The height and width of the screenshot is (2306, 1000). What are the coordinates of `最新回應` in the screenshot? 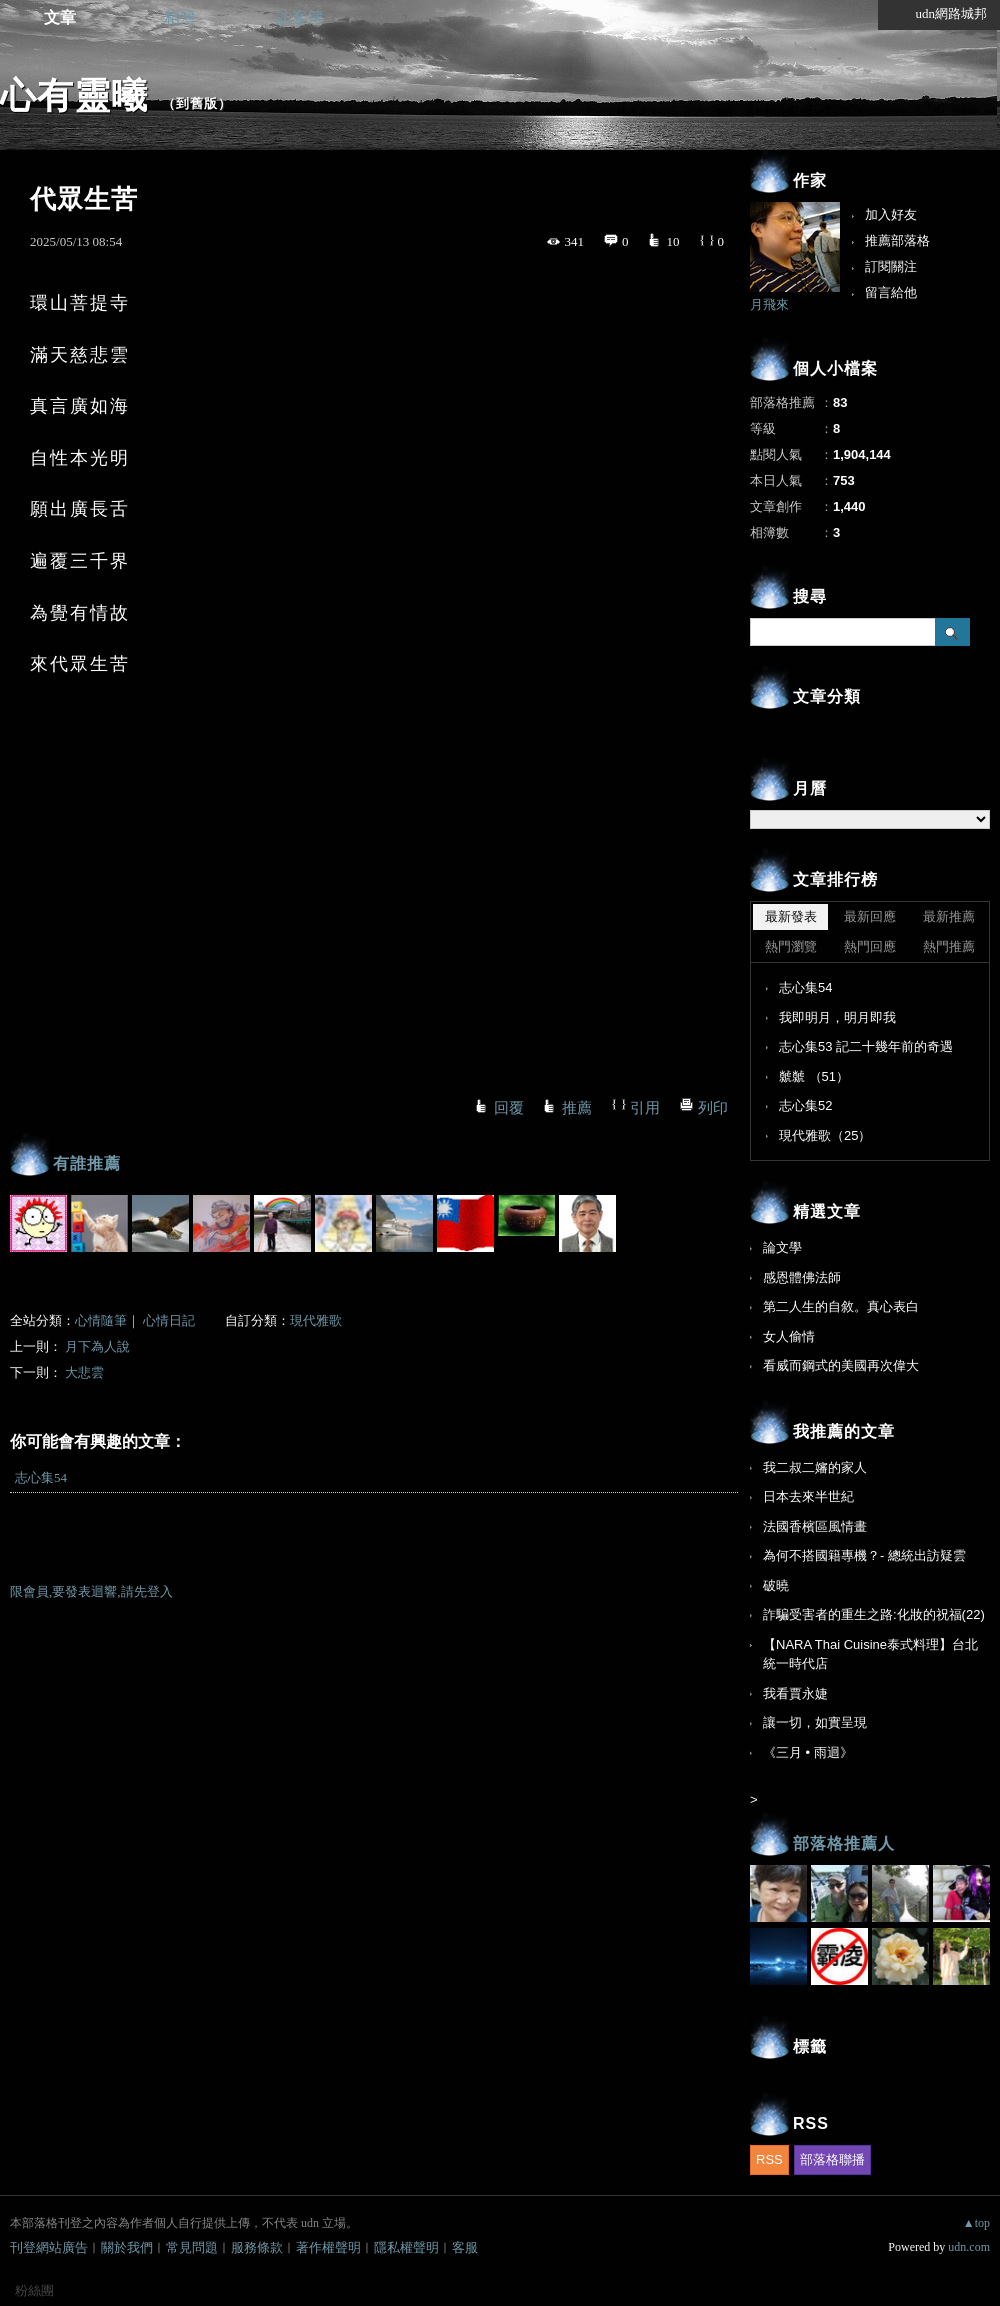 It's located at (870, 916).